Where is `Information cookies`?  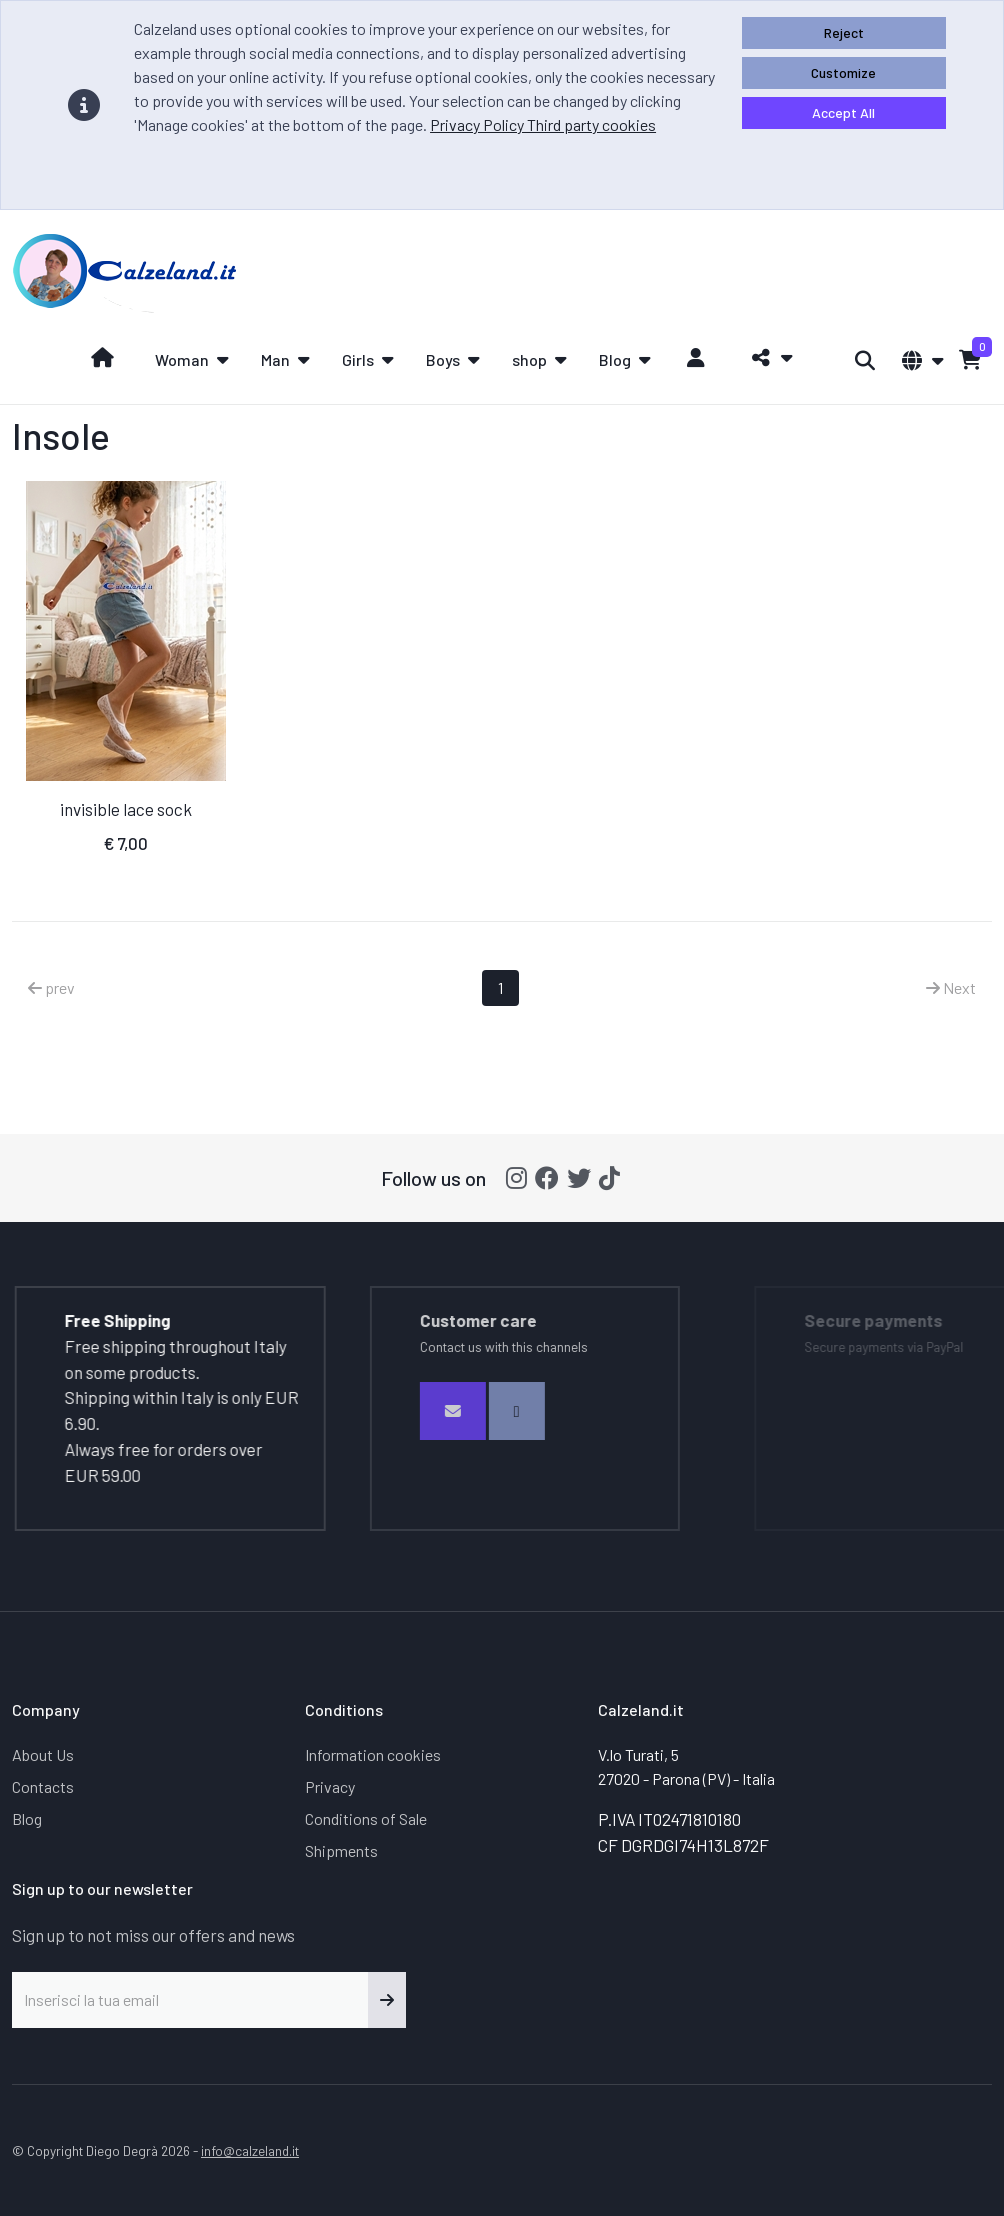 Information cookies is located at coordinates (373, 1754).